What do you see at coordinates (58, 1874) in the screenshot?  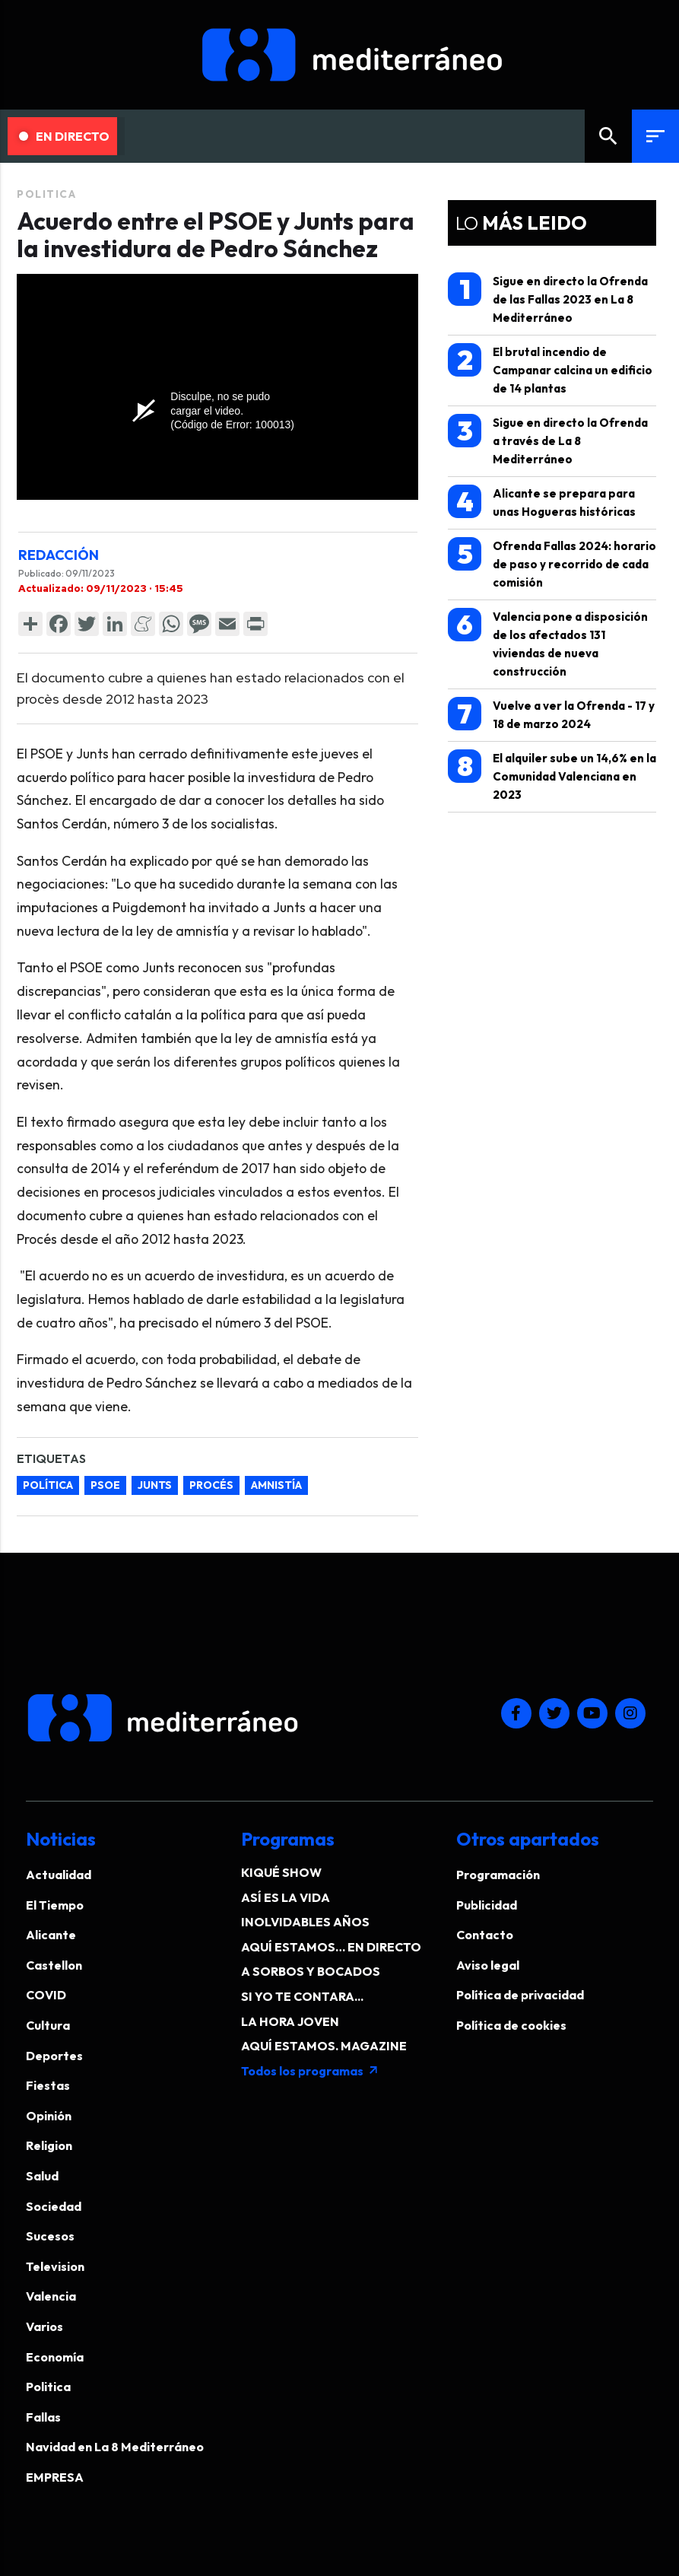 I see `Actualidad` at bounding box center [58, 1874].